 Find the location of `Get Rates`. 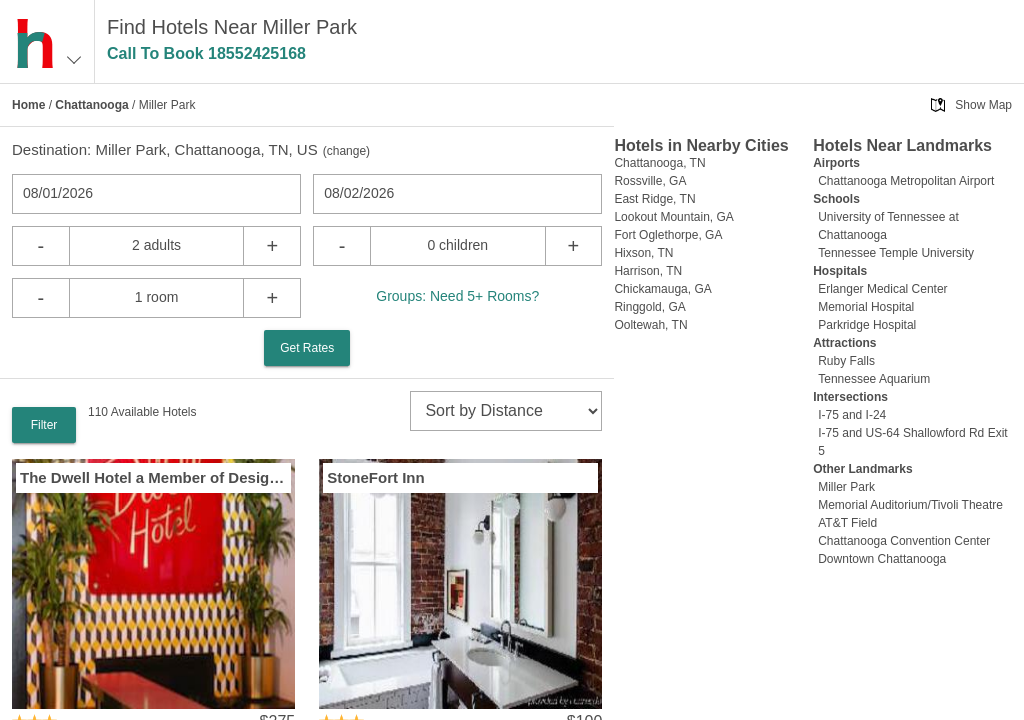

Get Rates is located at coordinates (307, 348).